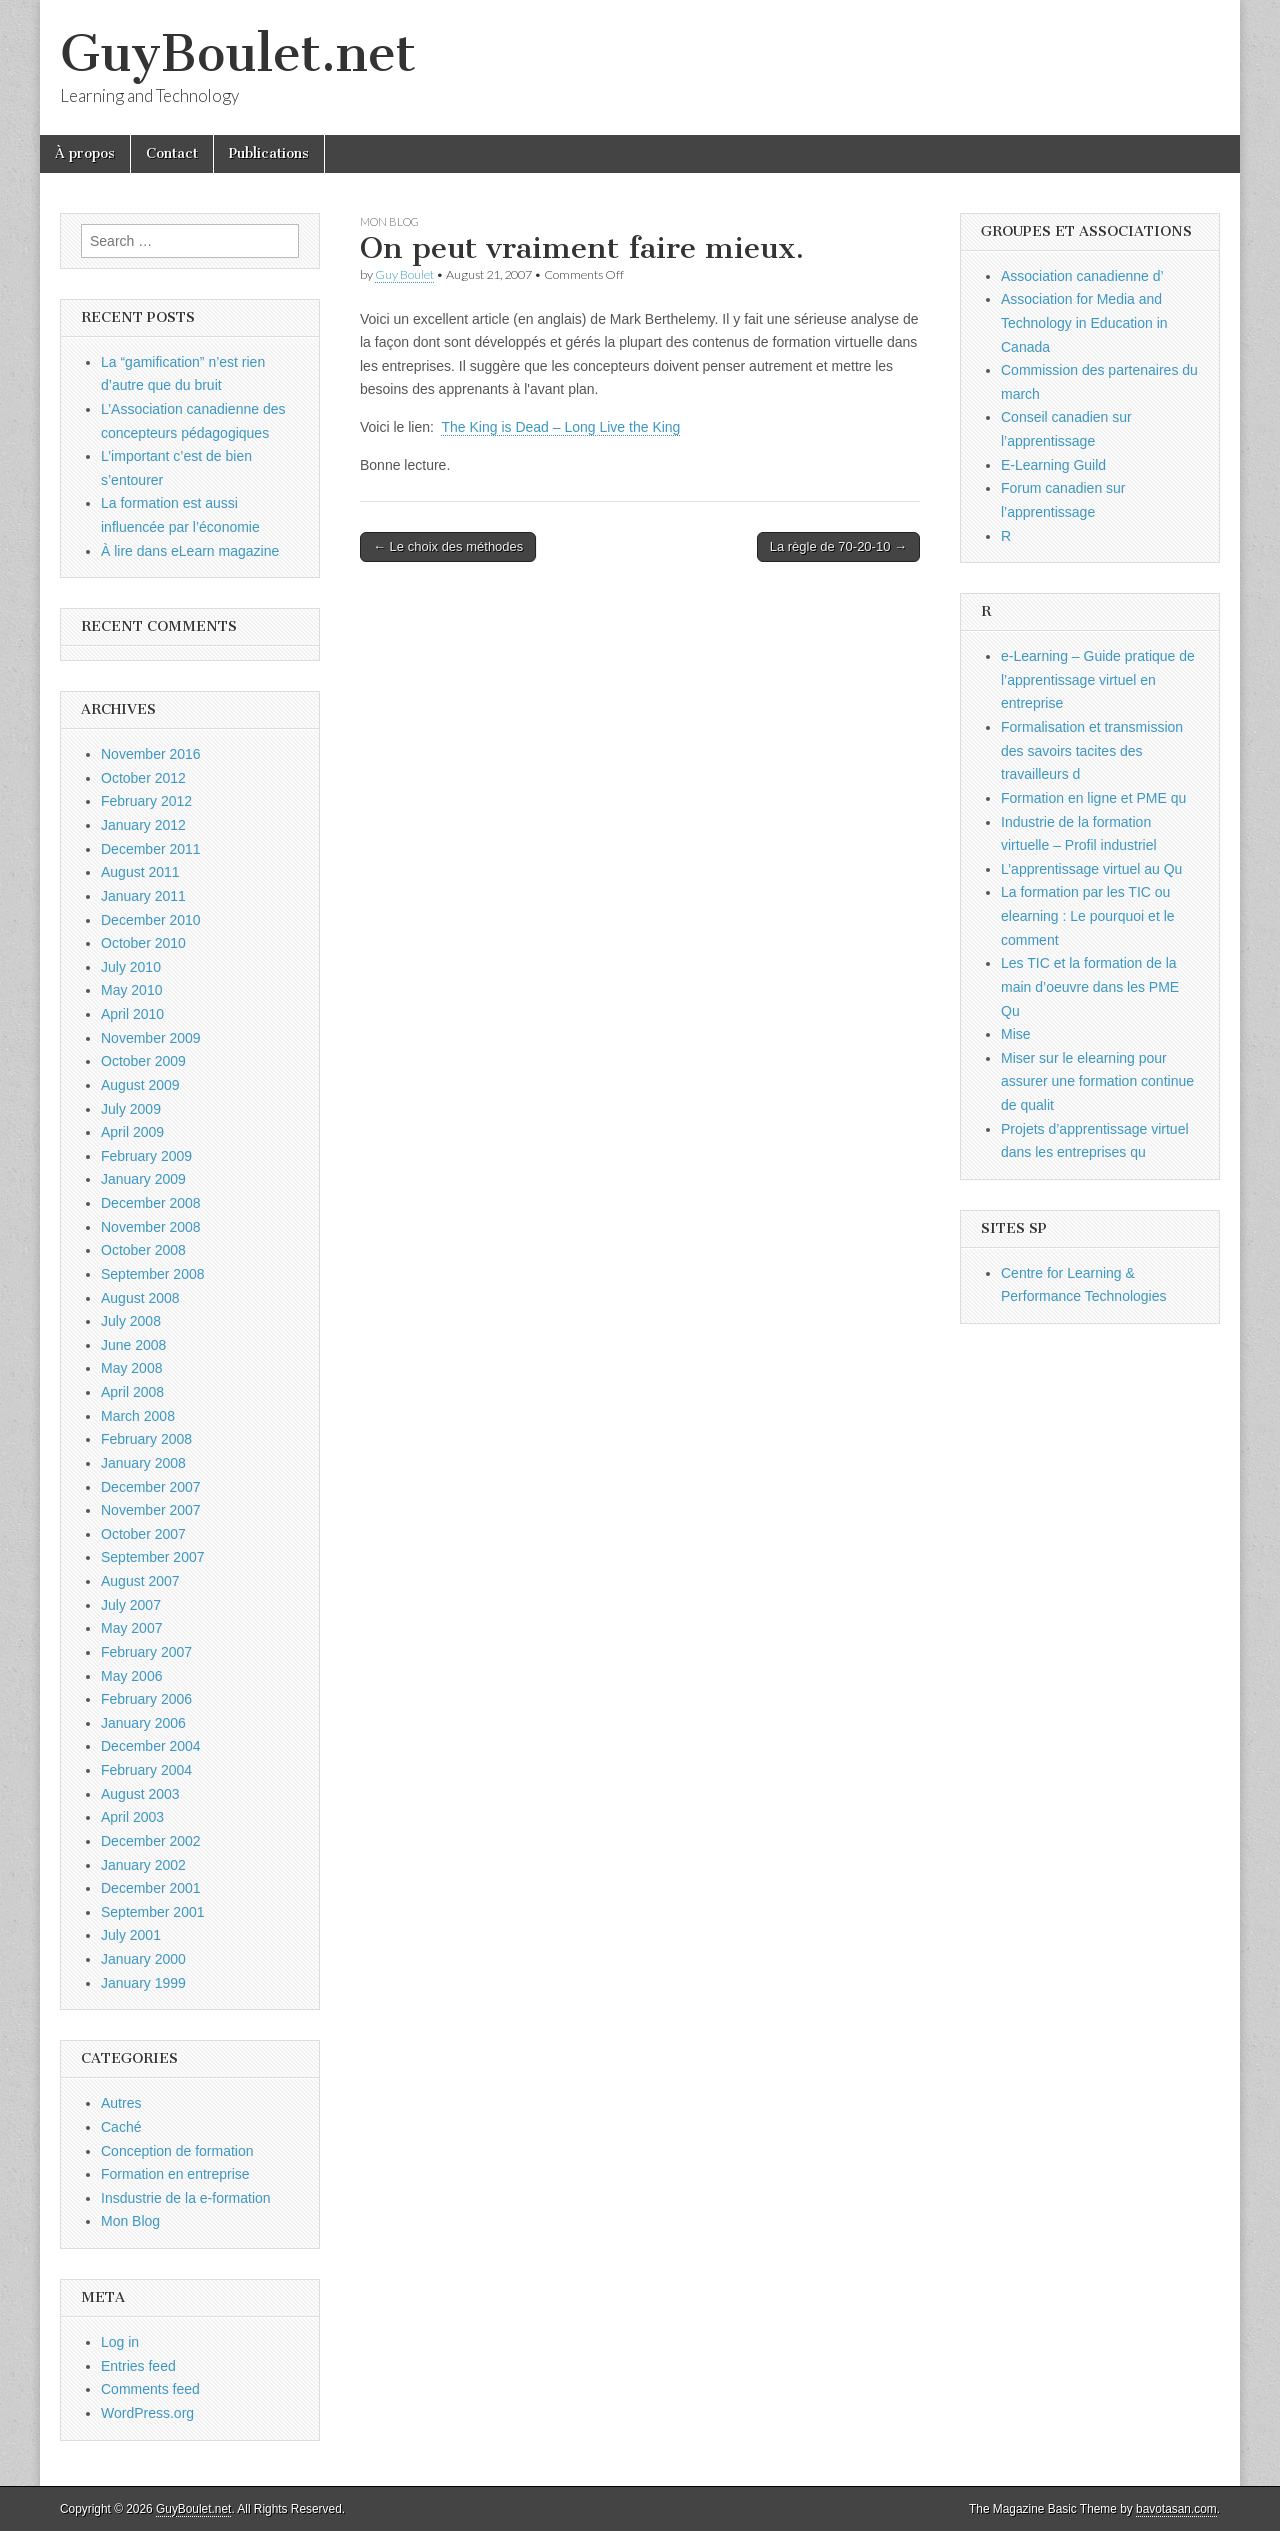  I want to click on May 2008, so click(131, 1368).